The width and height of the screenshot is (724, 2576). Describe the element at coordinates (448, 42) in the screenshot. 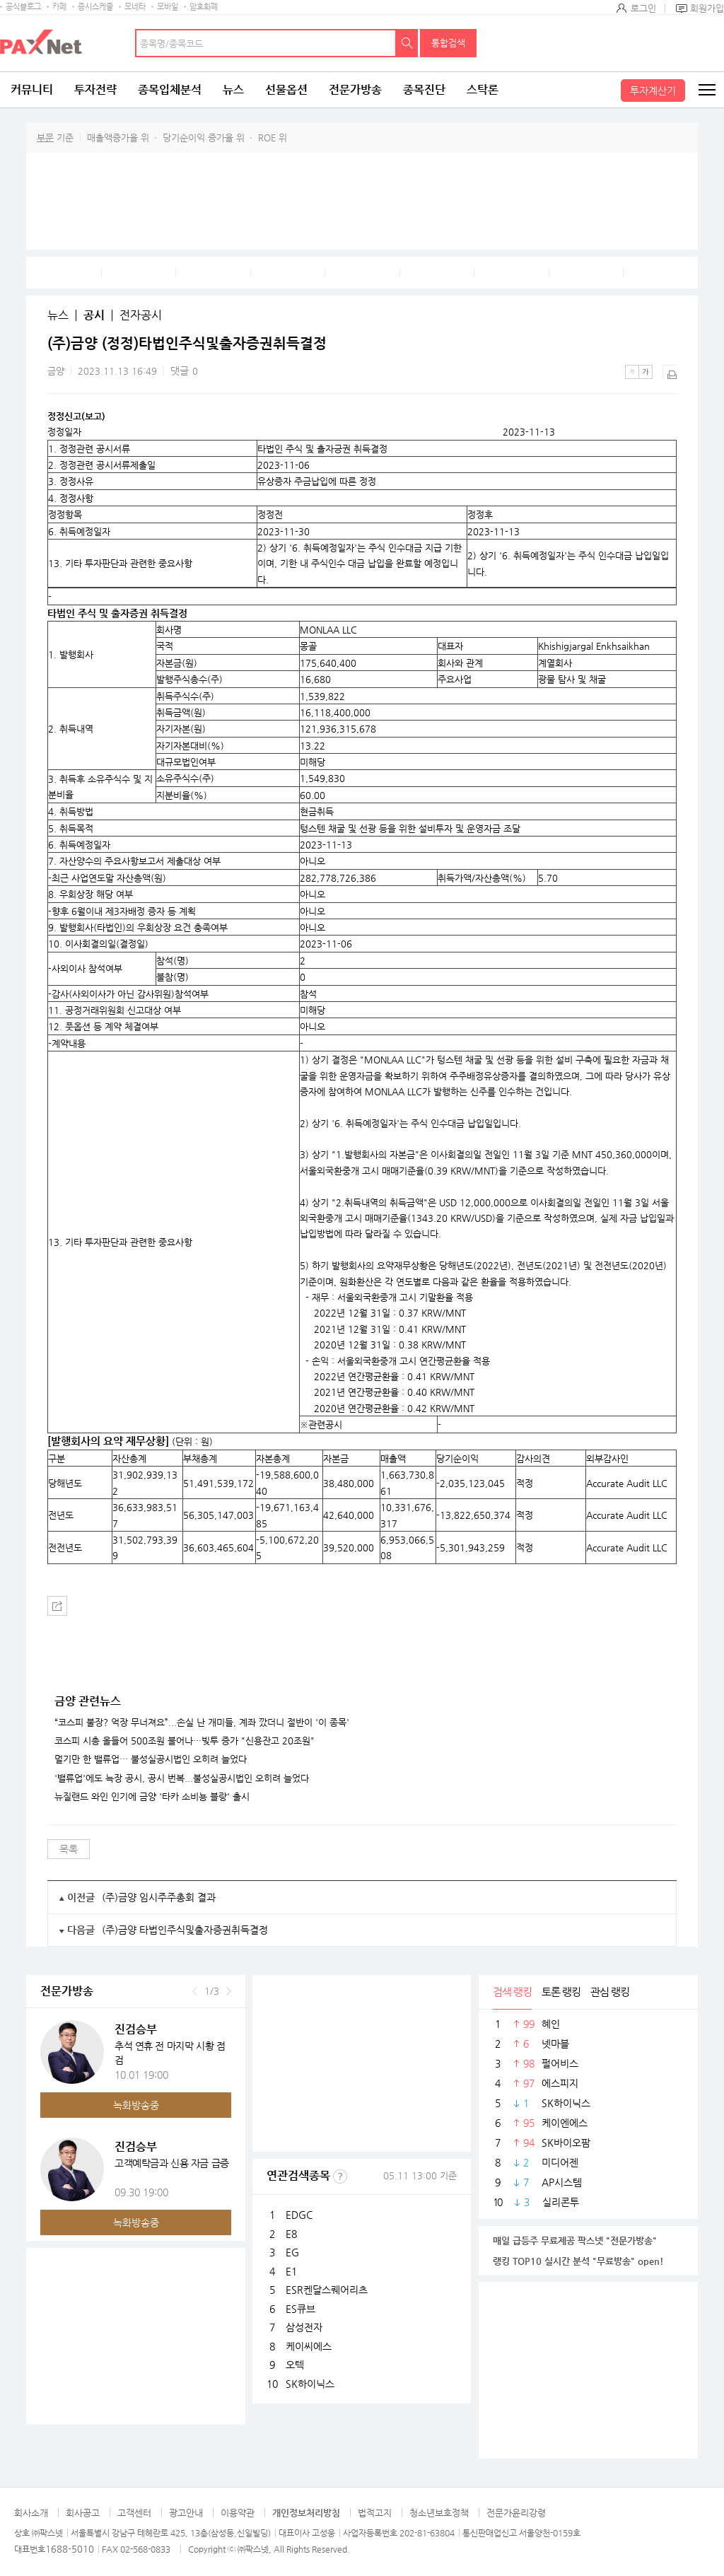

I see `통합검색` at that location.